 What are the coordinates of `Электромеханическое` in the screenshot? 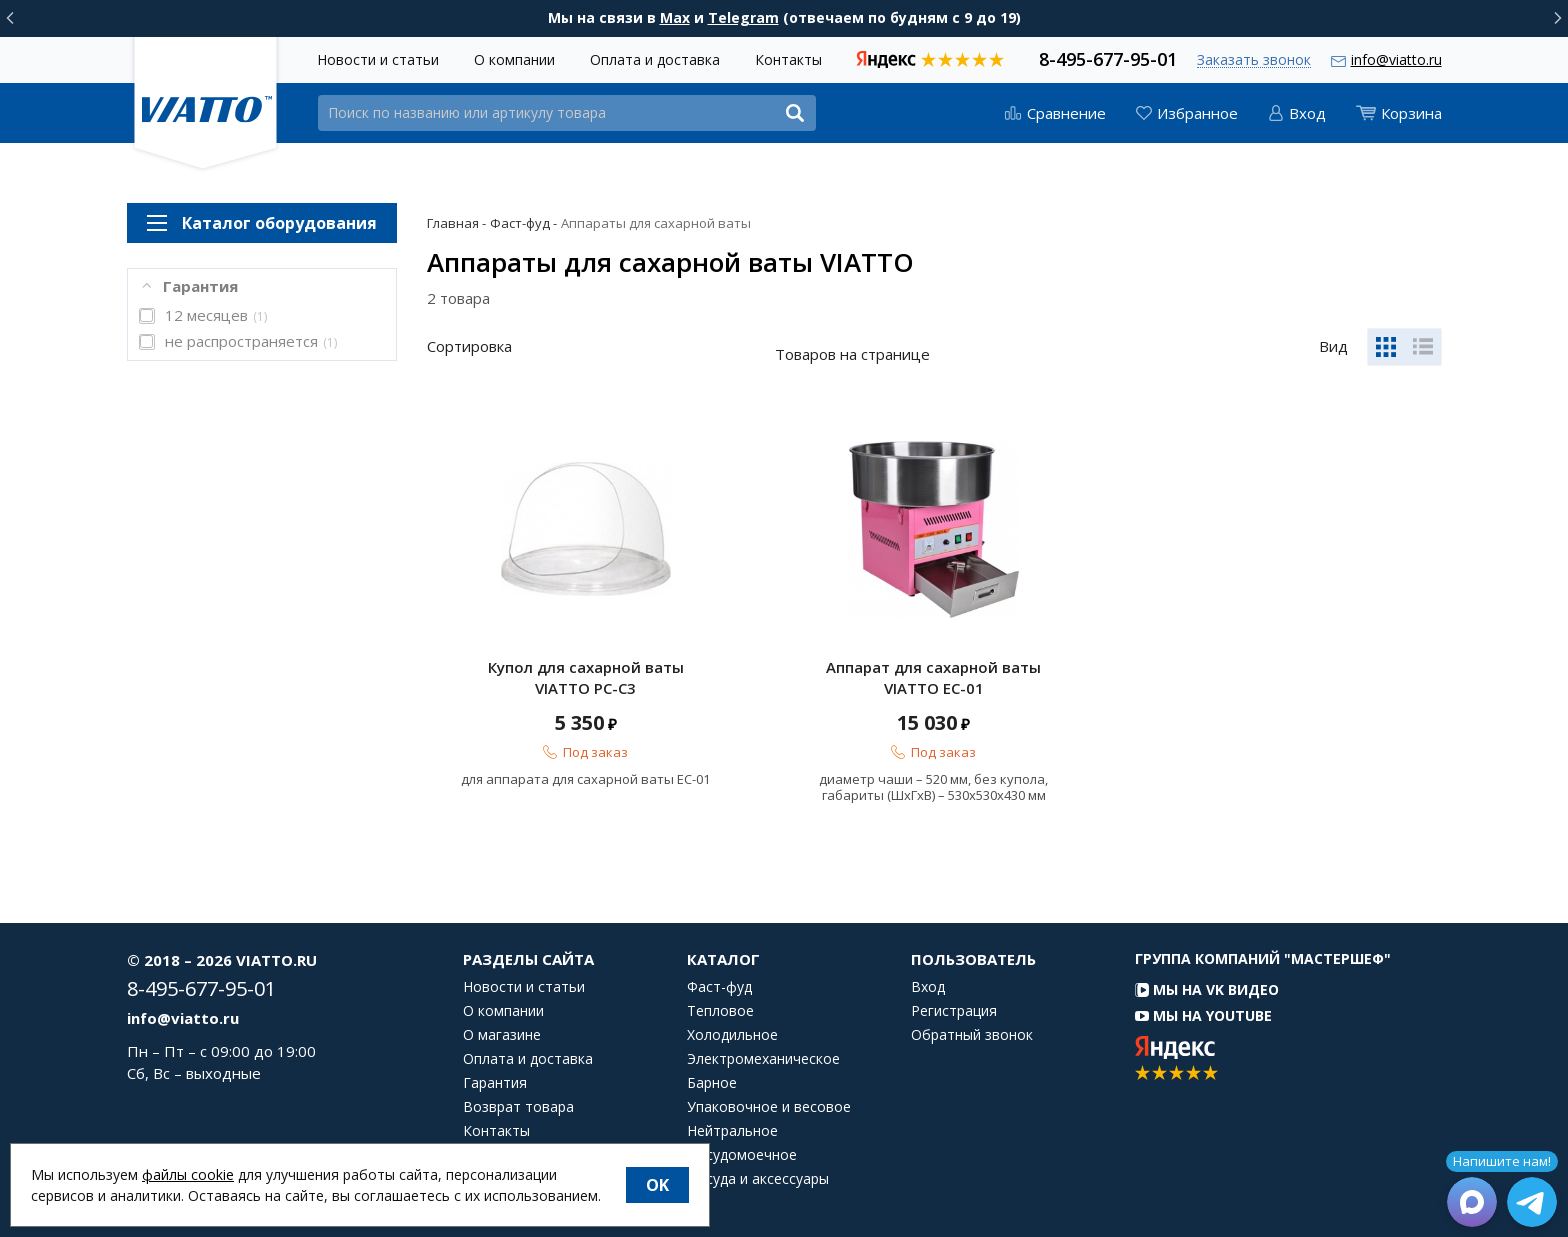 It's located at (763, 1059).